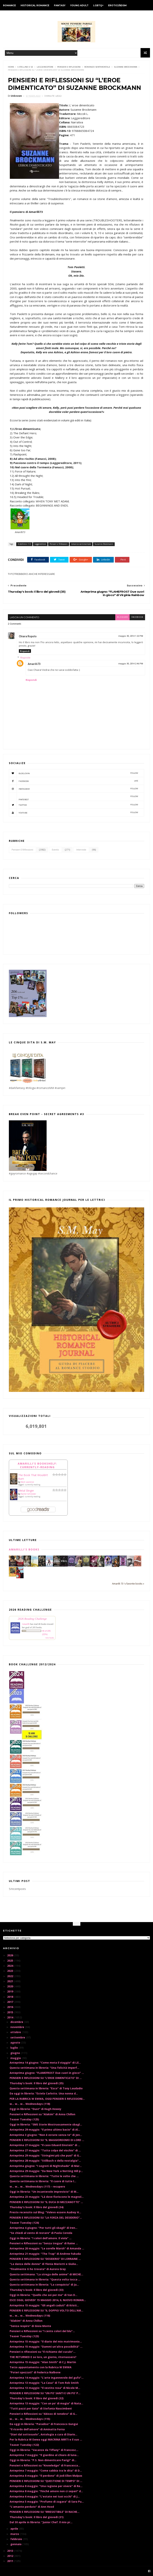  Describe the element at coordinates (44, 2264) in the screenshot. I see `"La danza delle donne" di Ylenia Mariotti e Giulia...` at that location.